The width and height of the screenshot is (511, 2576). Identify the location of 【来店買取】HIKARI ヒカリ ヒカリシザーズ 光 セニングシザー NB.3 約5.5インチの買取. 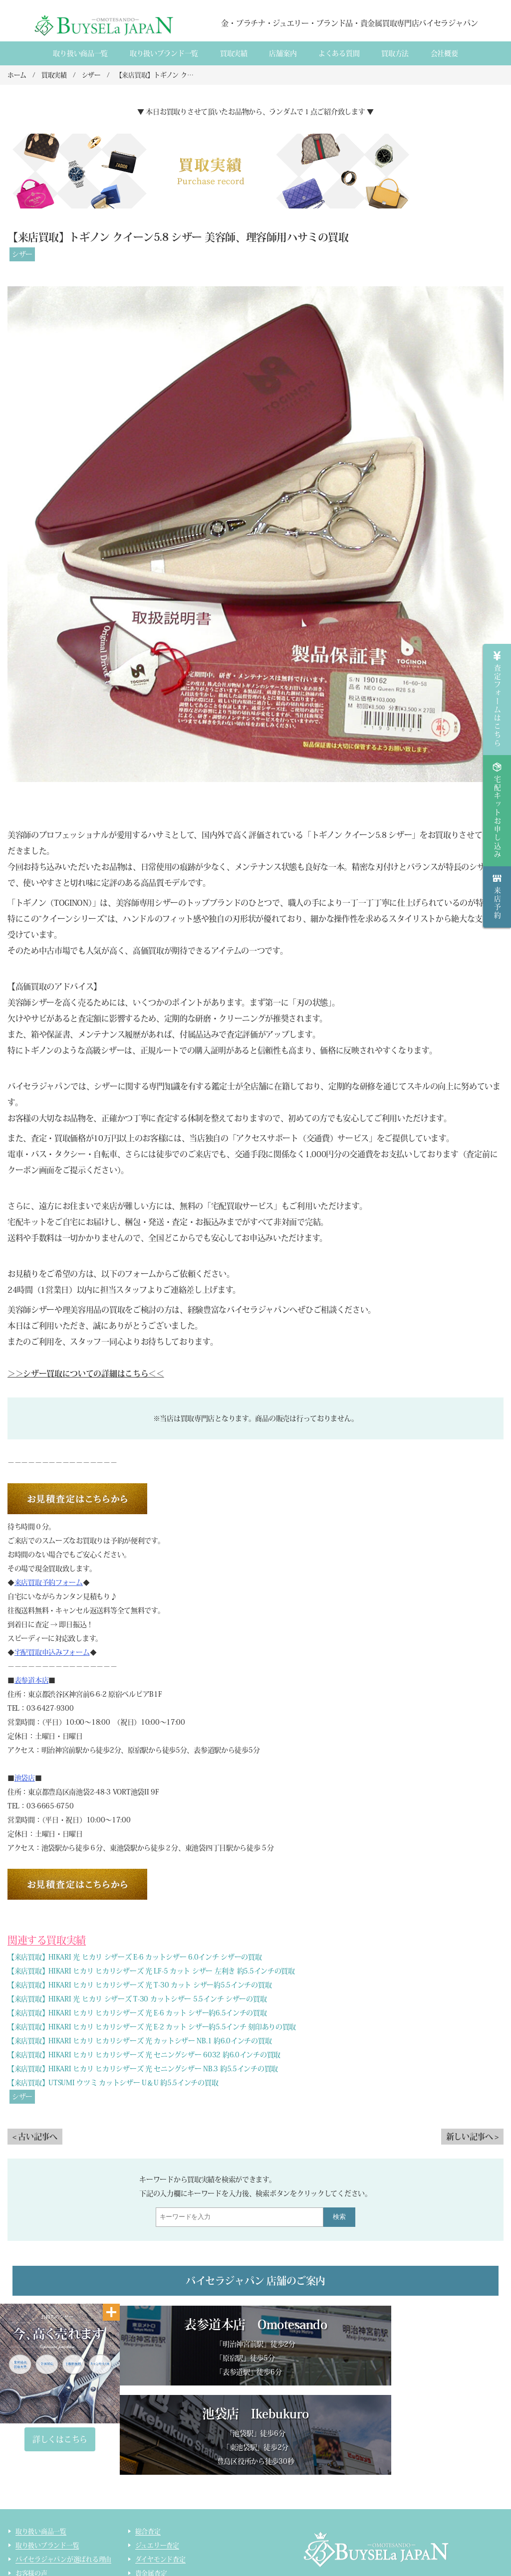
(142, 2068).